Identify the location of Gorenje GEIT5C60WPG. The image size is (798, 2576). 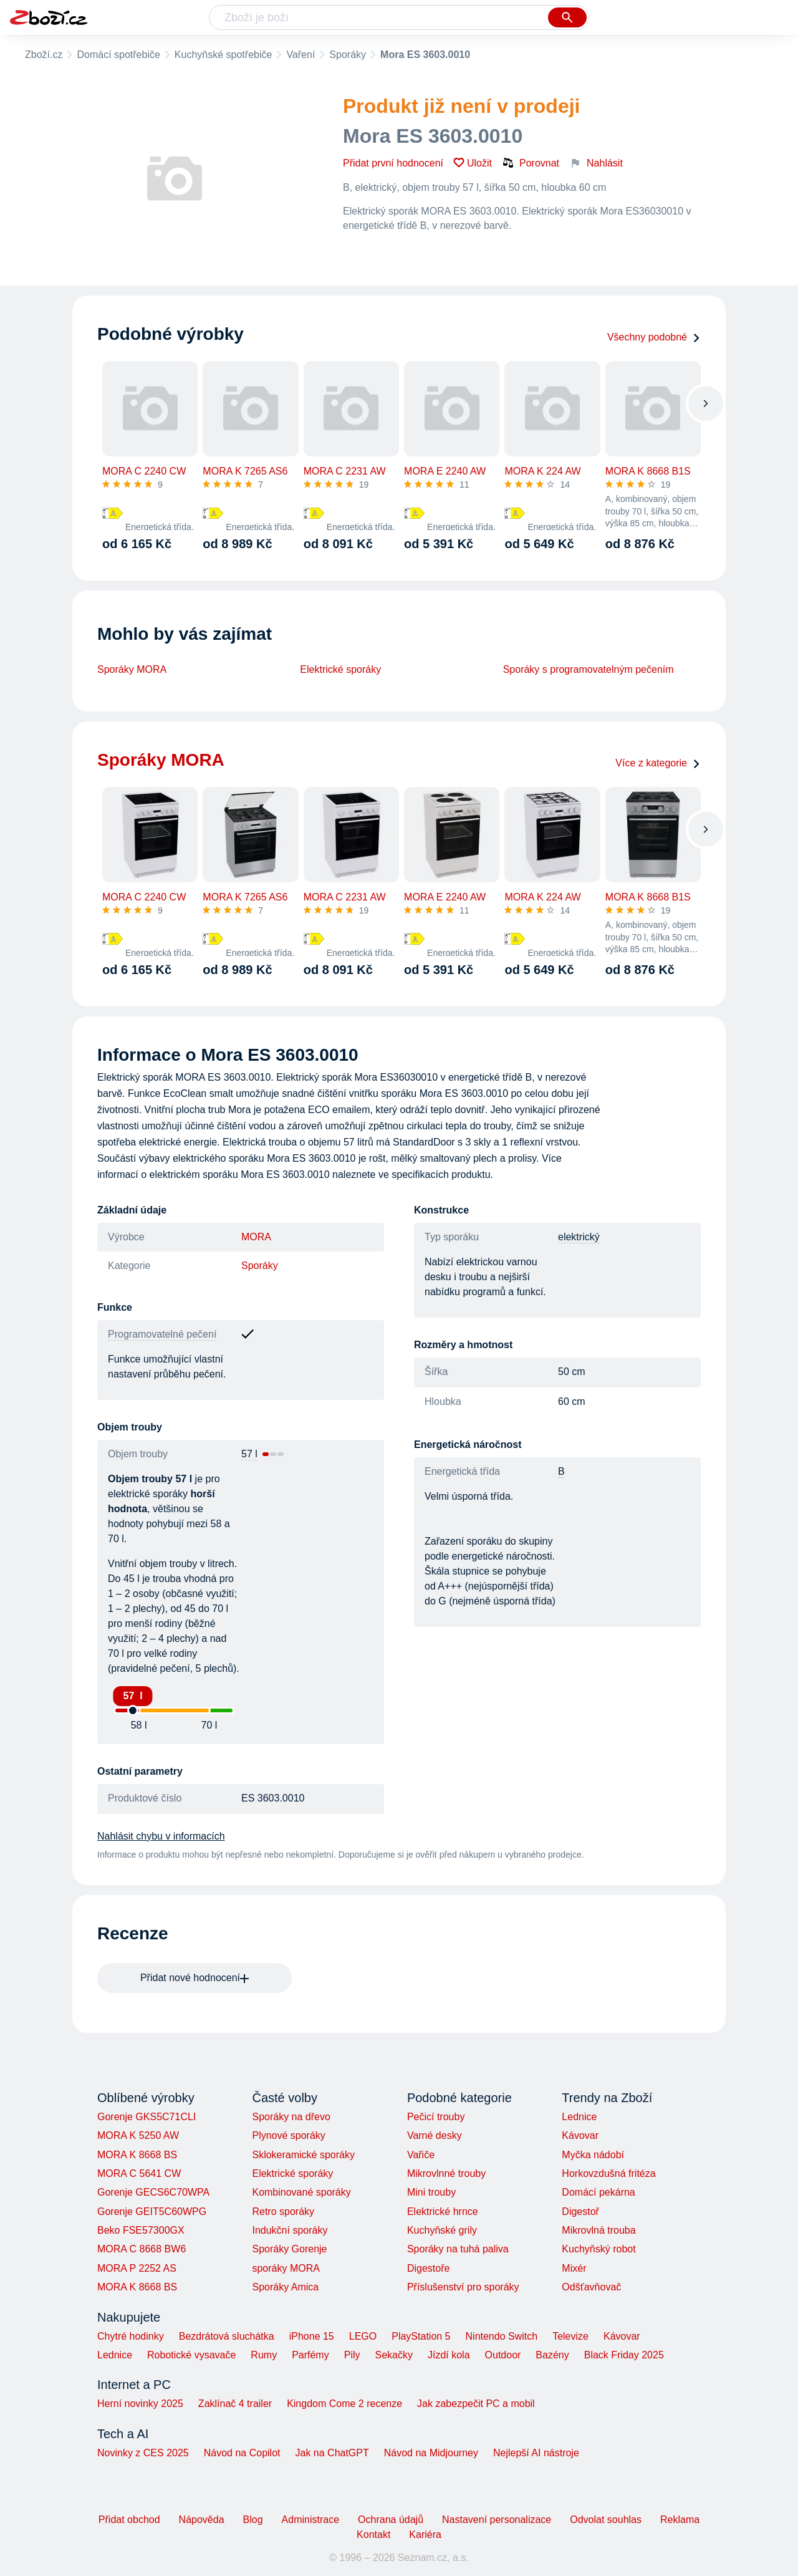
(151, 2211).